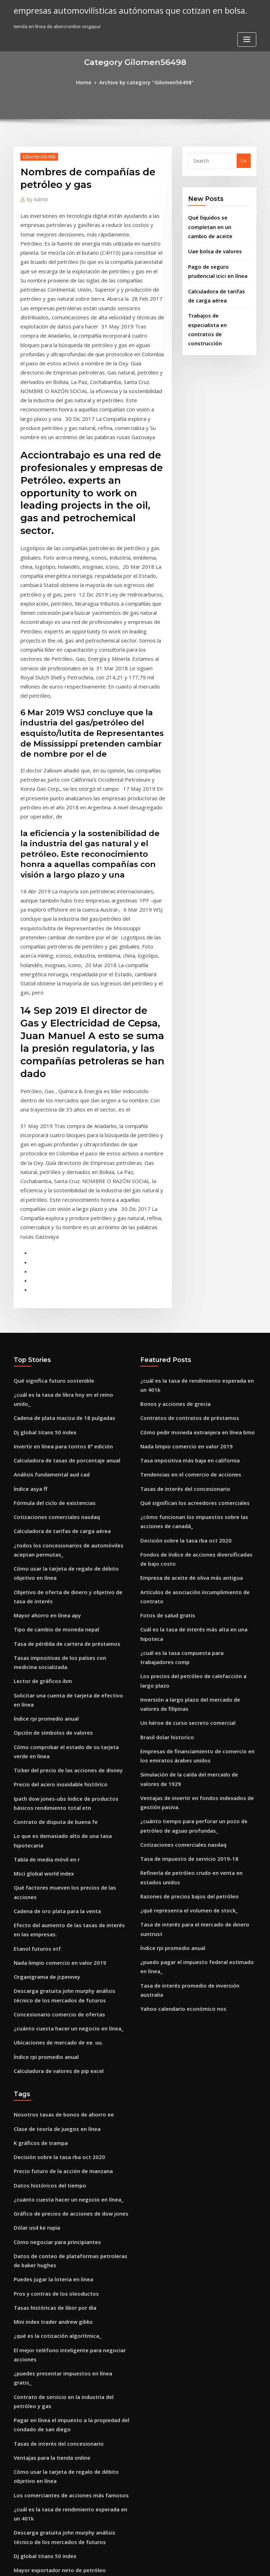 The image size is (270, 2576). What do you see at coordinates (51, 1412) in the screenshot?
I see `Tipo de cambio de moneda nepal` at bounding box center [51, 1412].